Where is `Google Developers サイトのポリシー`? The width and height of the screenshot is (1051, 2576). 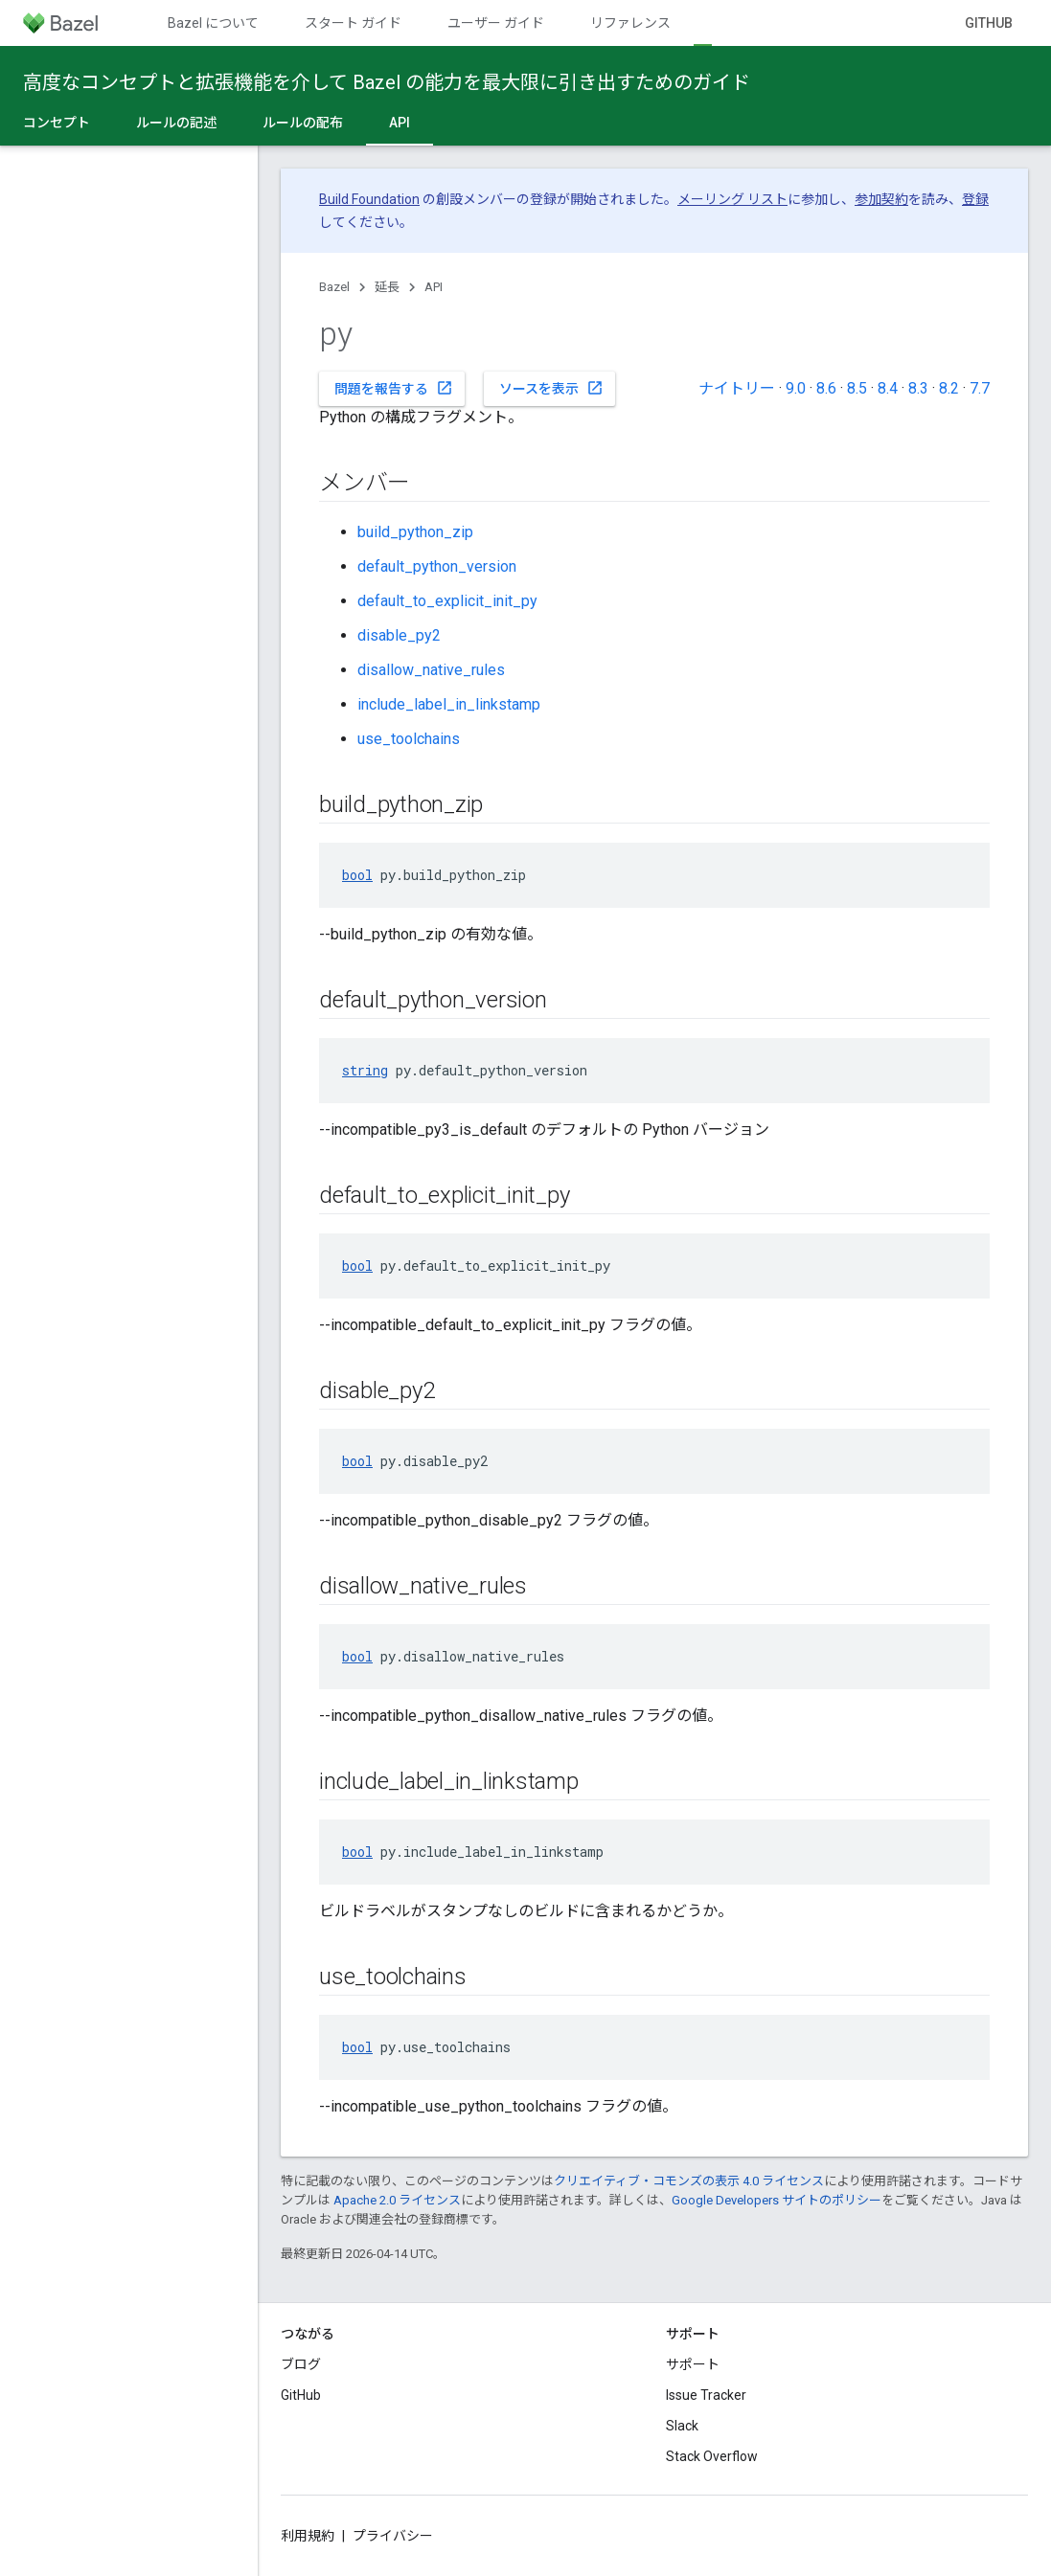
Google Developers サイトのポリシー is located at coordinates (776, 2200).